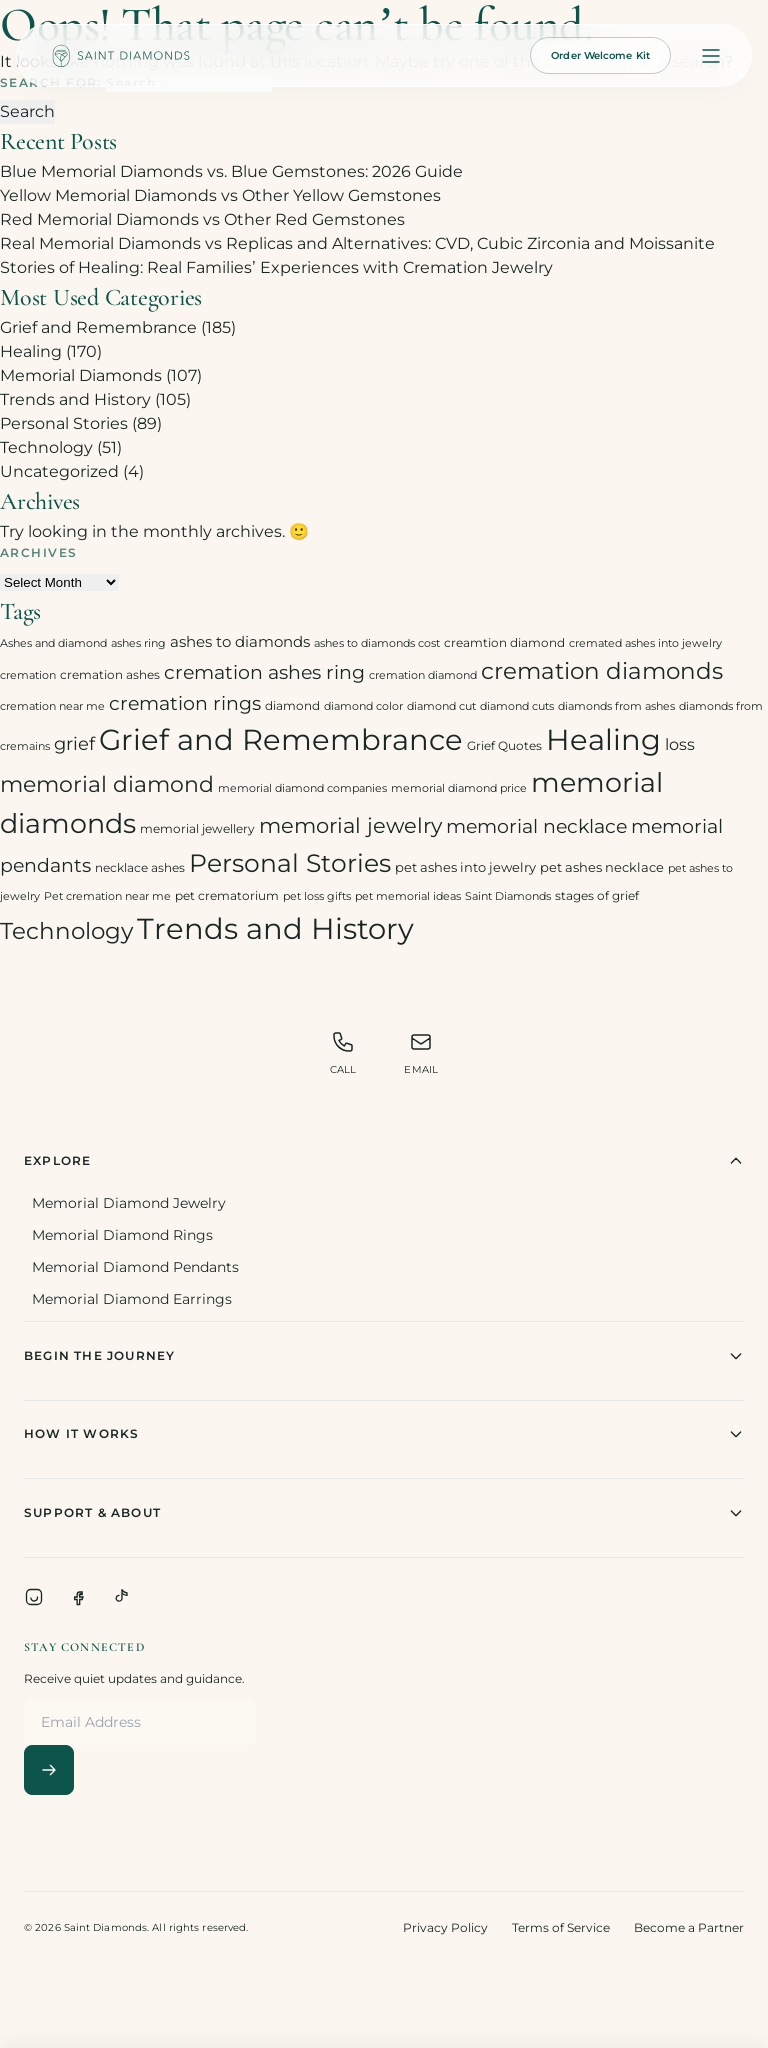 The height and width of the screenshot is (2048, 768). What do you see at coordinates (231, 171) in the screenshot?
I see `Blue Memorial Diamonds vs. Blue Gemstones: 2026 Guide` at bounding box center [231, 171].